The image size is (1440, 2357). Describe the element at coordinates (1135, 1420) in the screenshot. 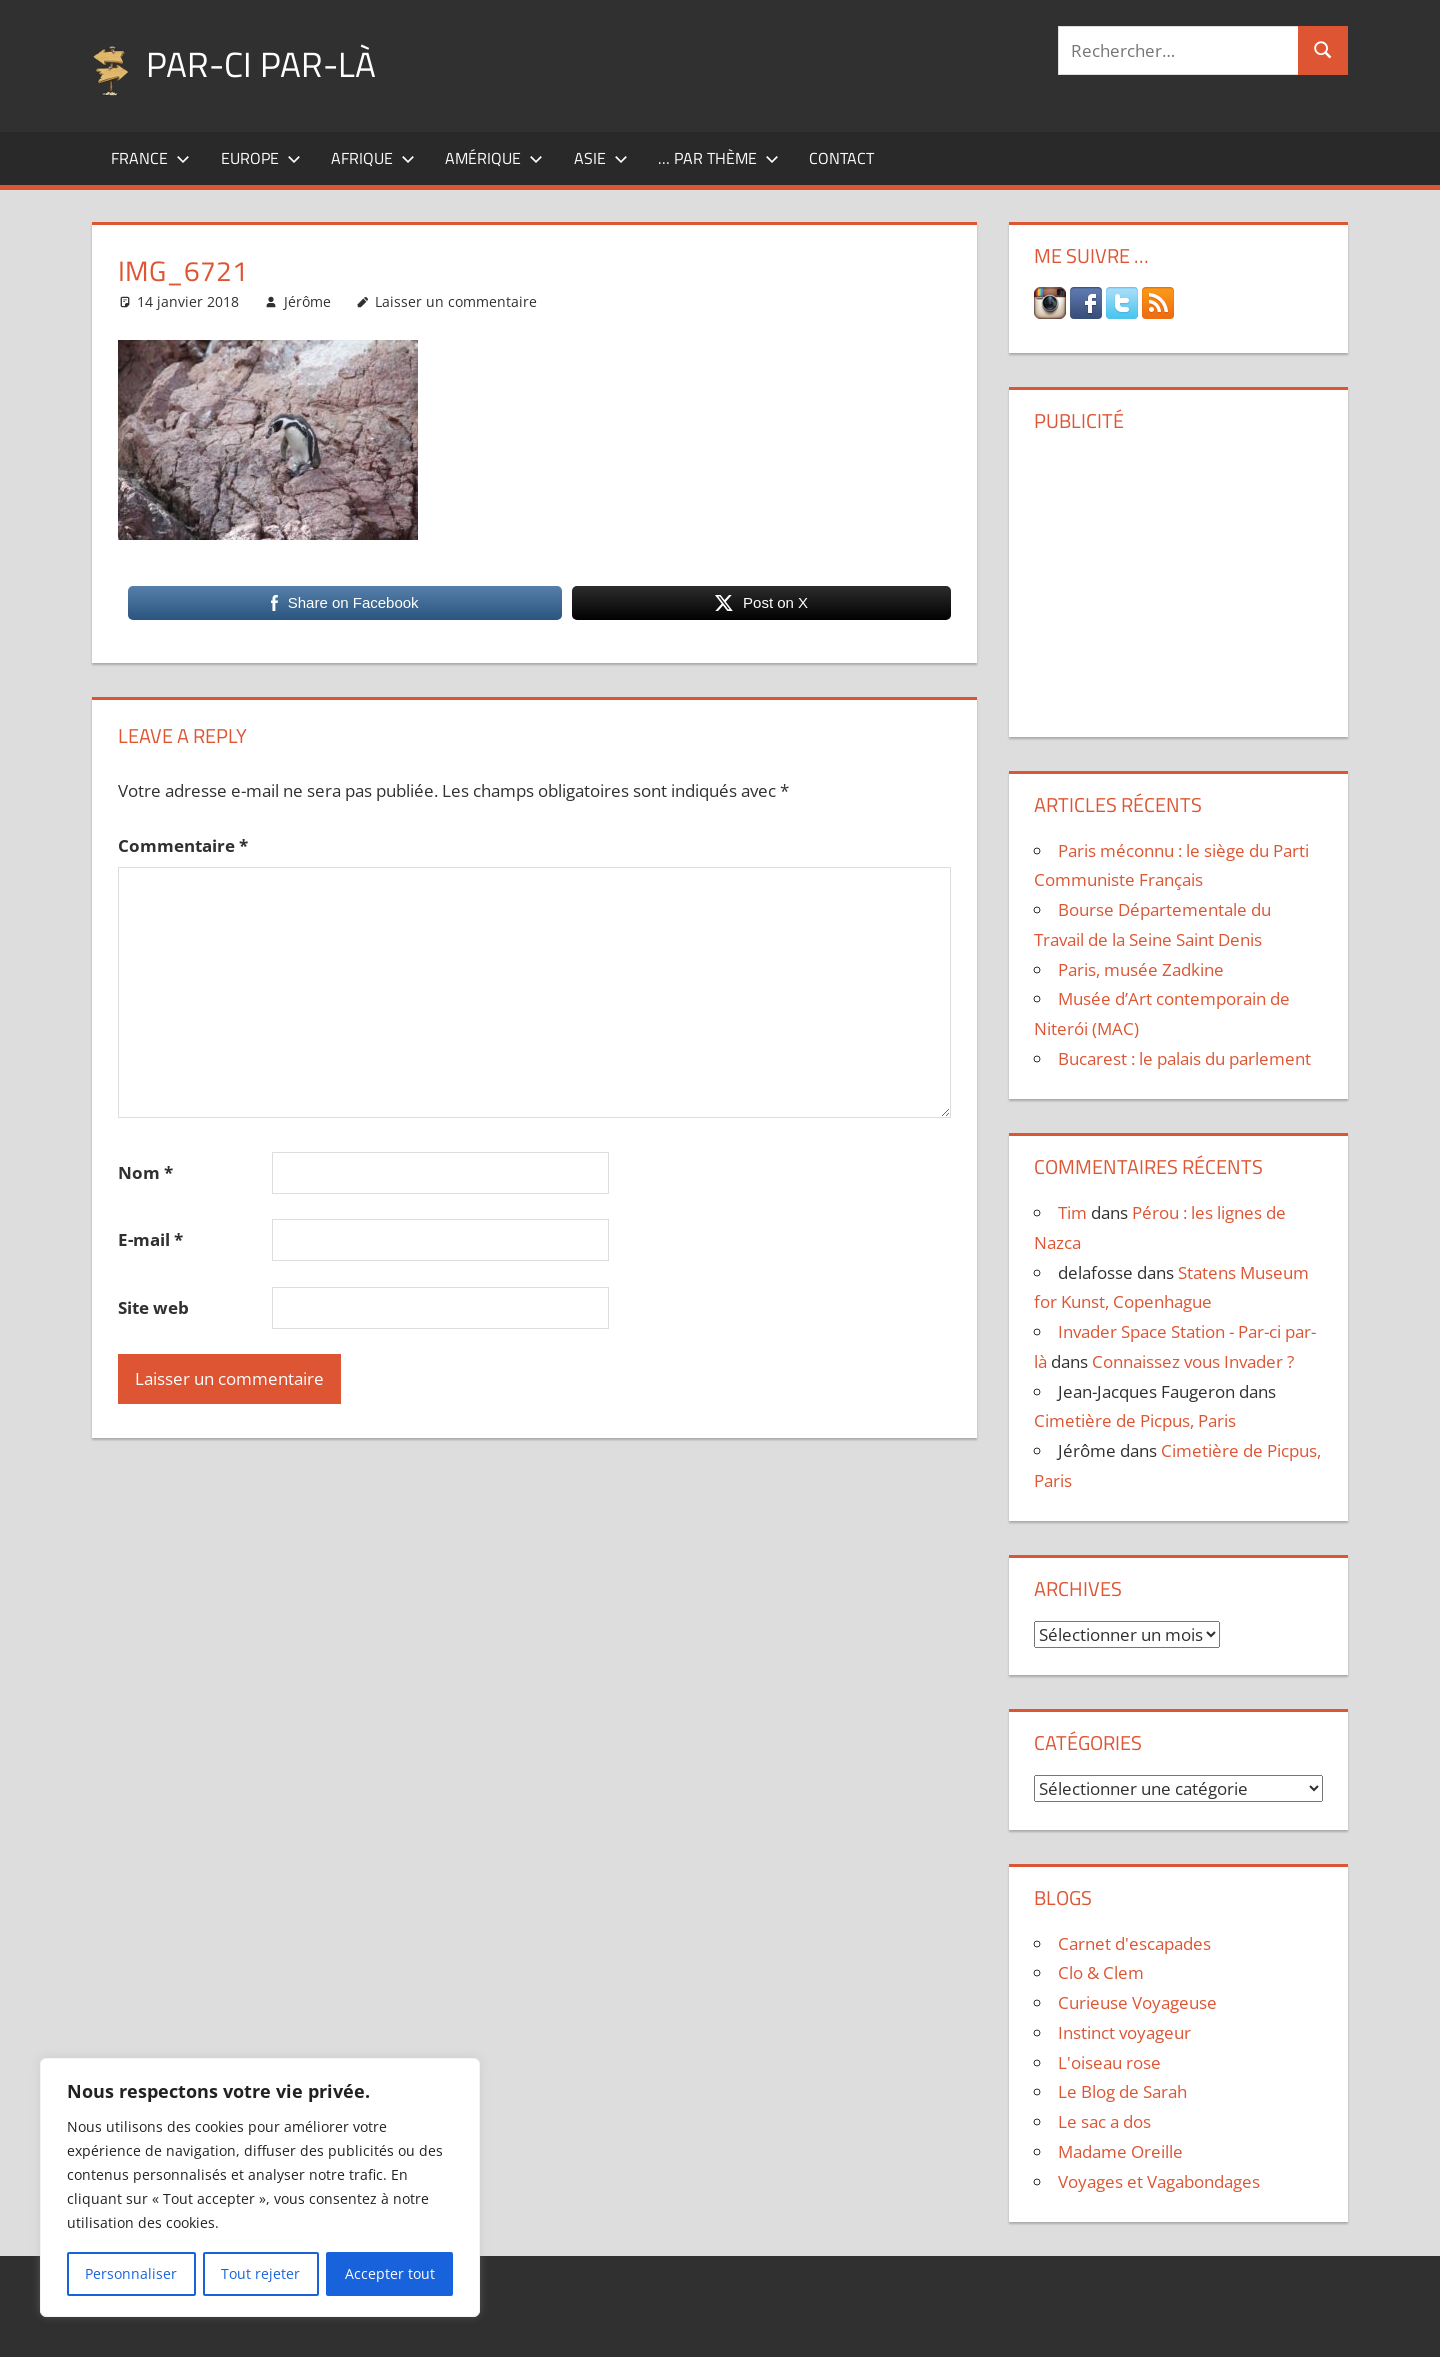

I see `Cimetière de Picpus, Paris` at that location.